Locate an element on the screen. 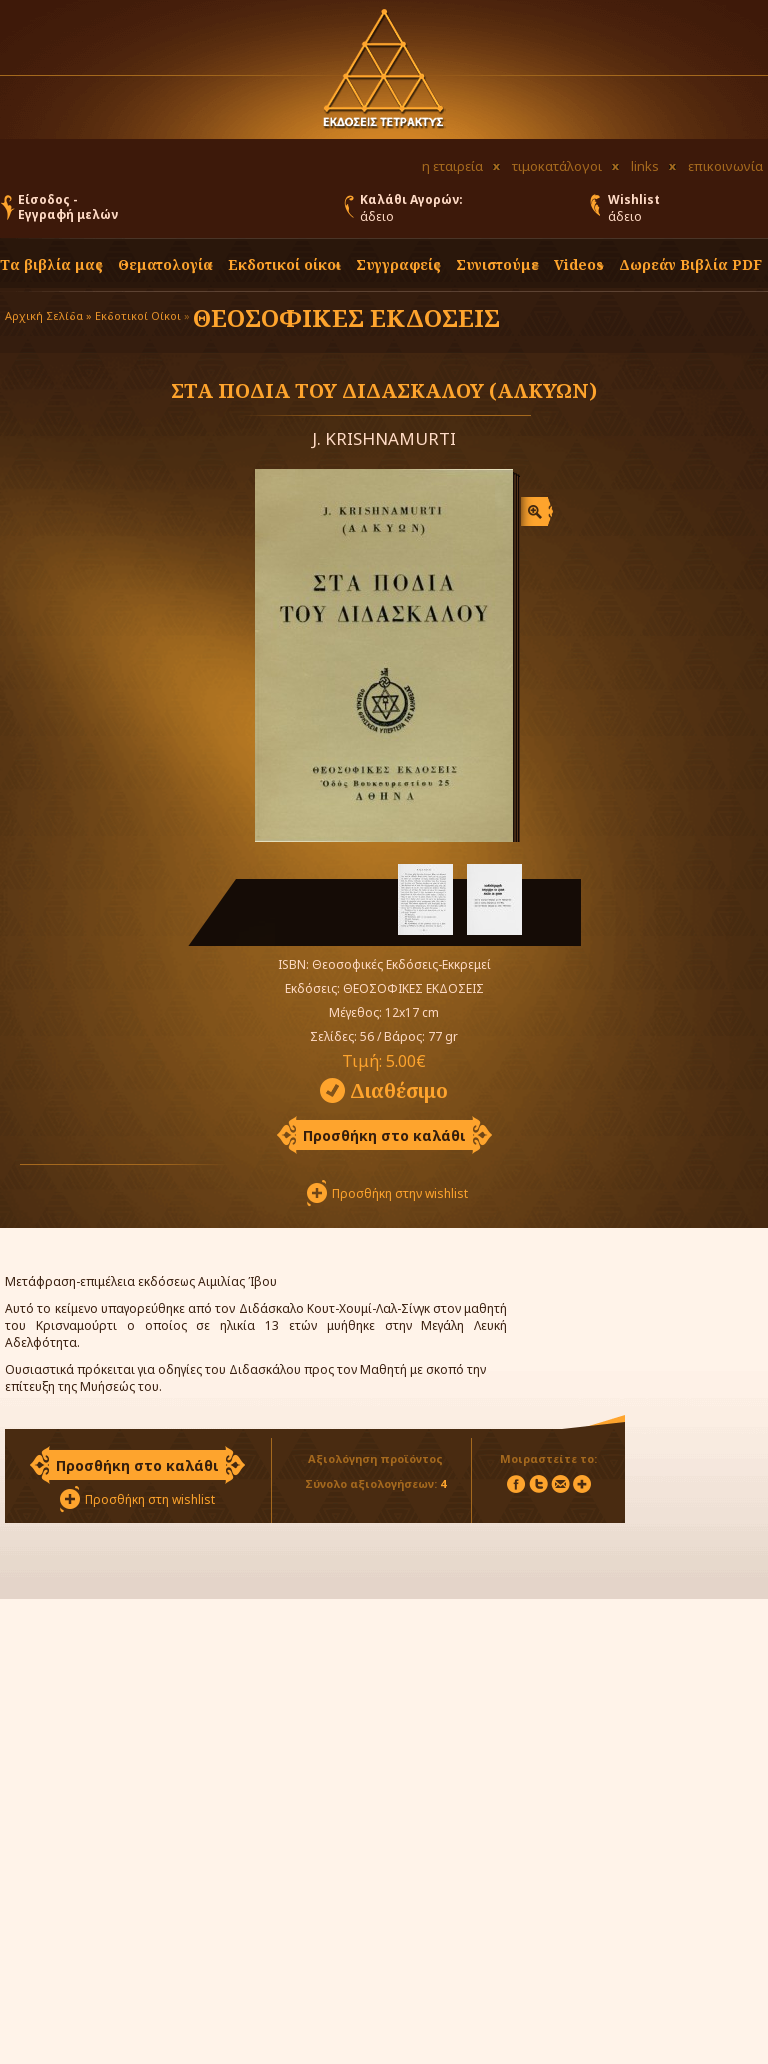 The width and height of the screenshot is (768, 2064). Τα βιβλία μας is located at coordinates (51, 264).